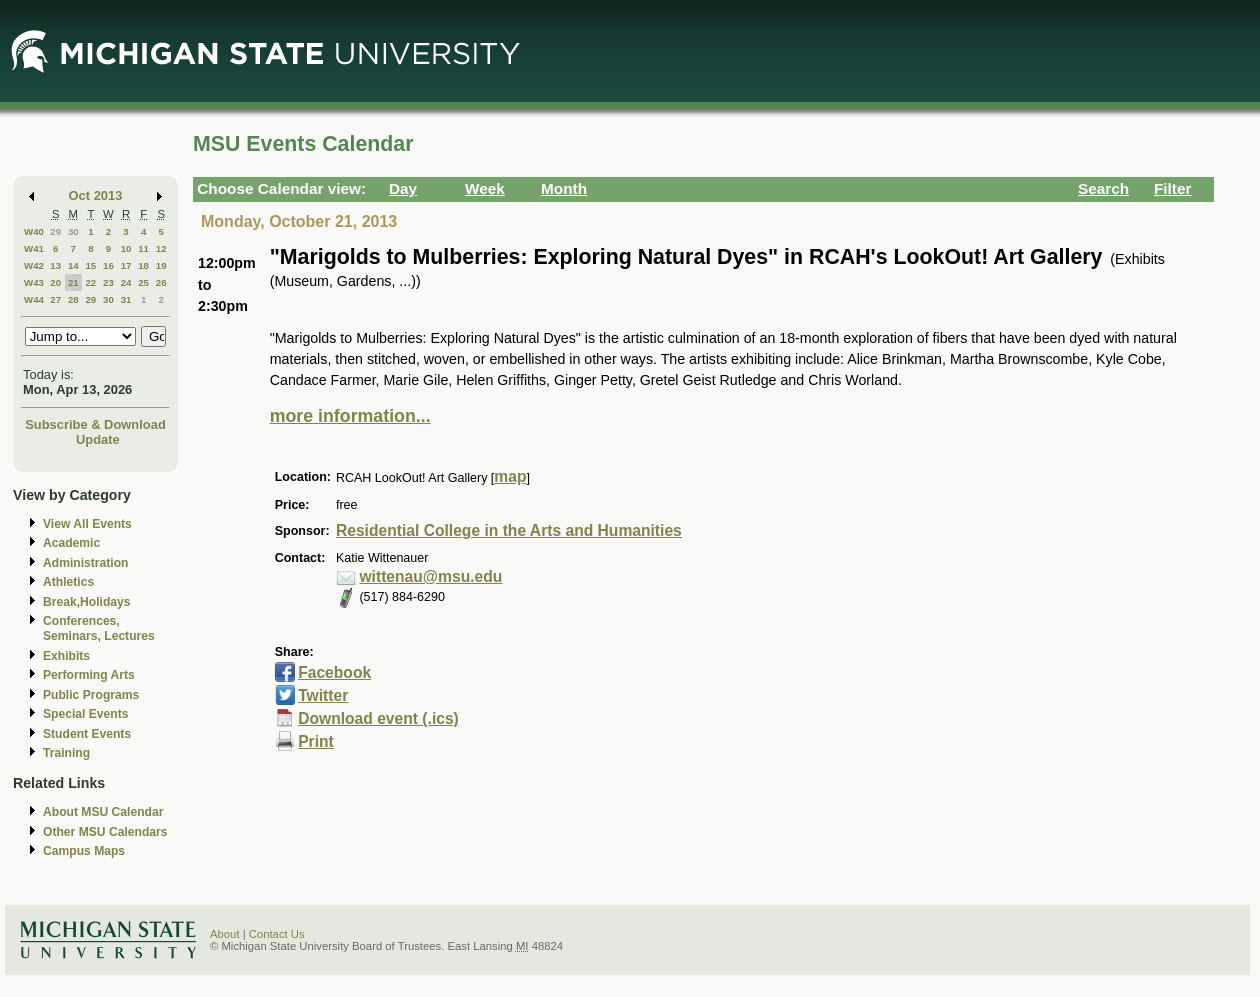 The image size is (1260, 997). Describe the element at coordinates (509, 530) in the screenshot. I see `Residential College in the Arts and Humanities` at that location.